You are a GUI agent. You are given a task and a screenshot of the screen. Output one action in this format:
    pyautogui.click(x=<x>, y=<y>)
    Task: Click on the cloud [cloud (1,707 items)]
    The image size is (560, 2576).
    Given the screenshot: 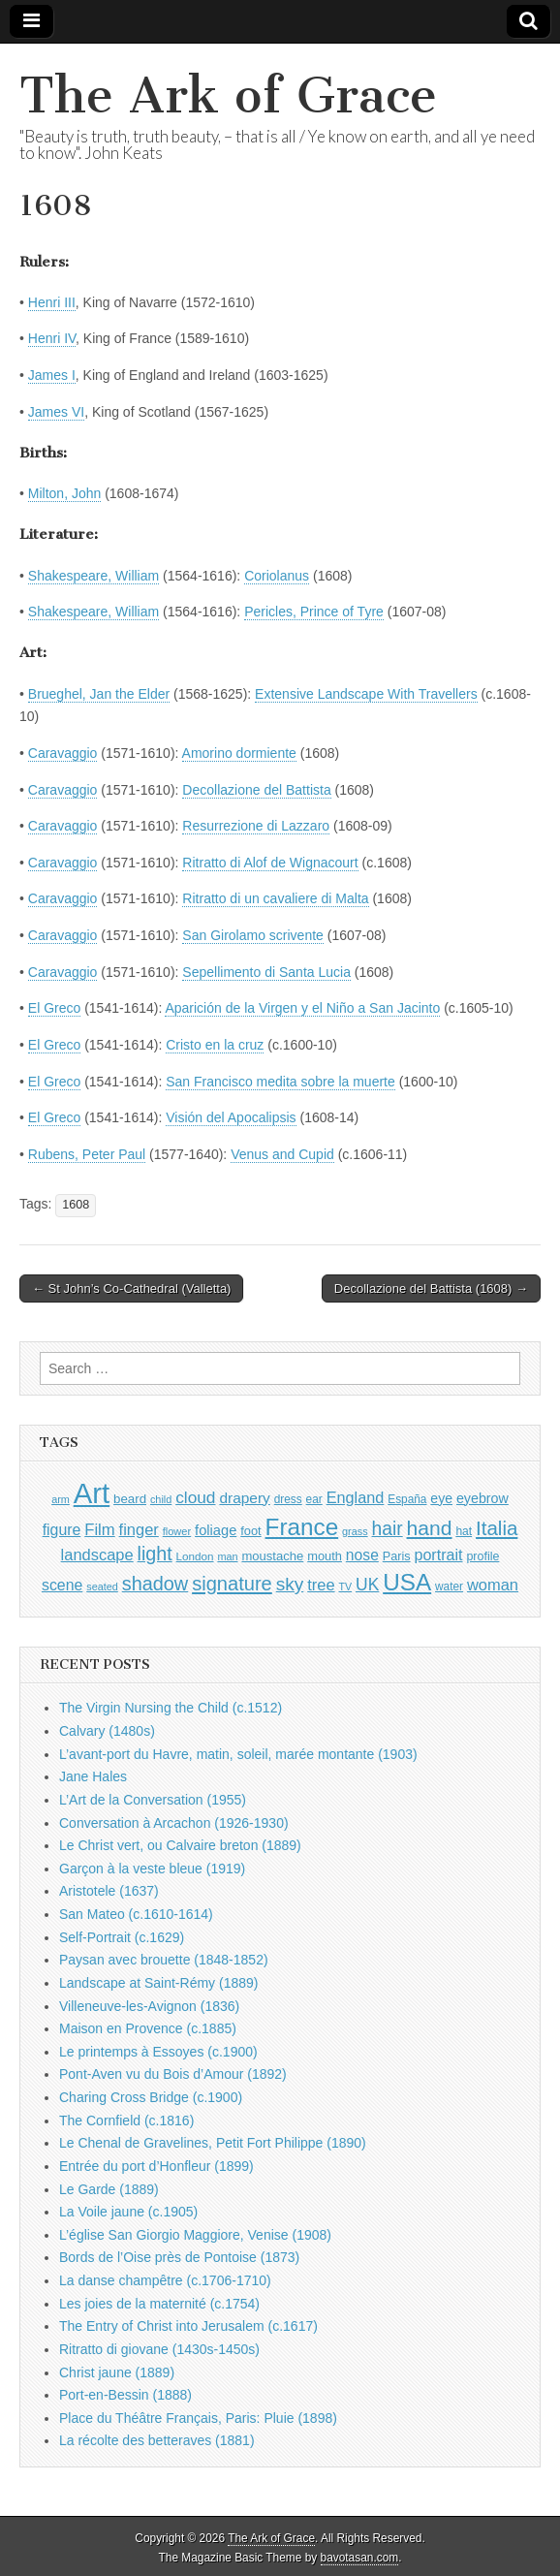 What is the action you would take?
    pyautogui.click(x=195, y=1497)
    